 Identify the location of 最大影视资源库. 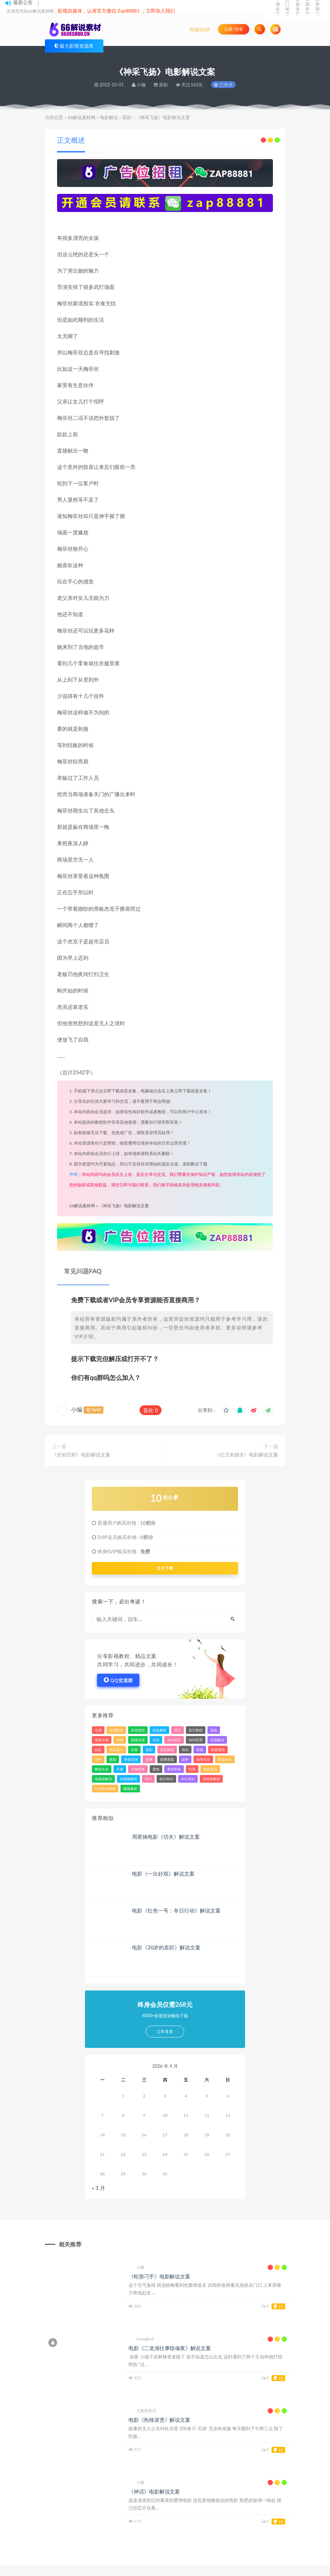
(77, 46).